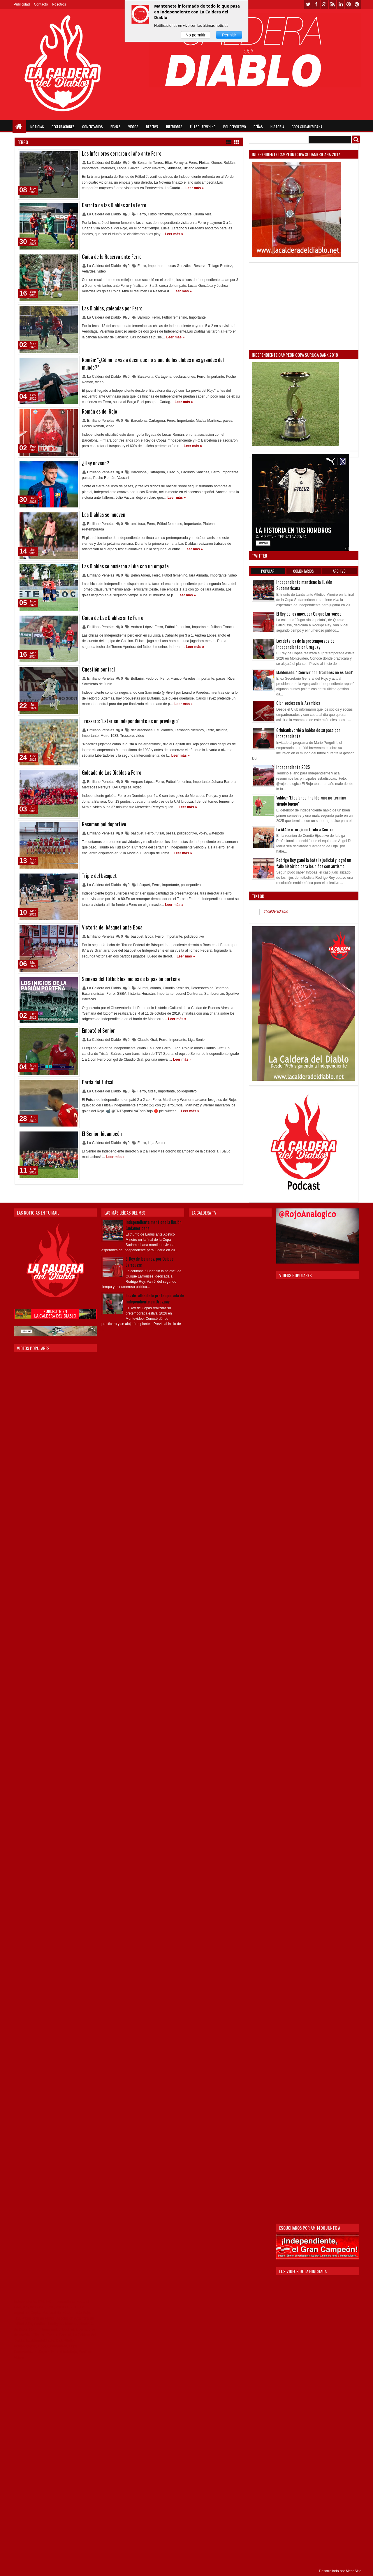  Describe the element at coordinates (316, 4) in the screenshot. I see `facebook` at that location.